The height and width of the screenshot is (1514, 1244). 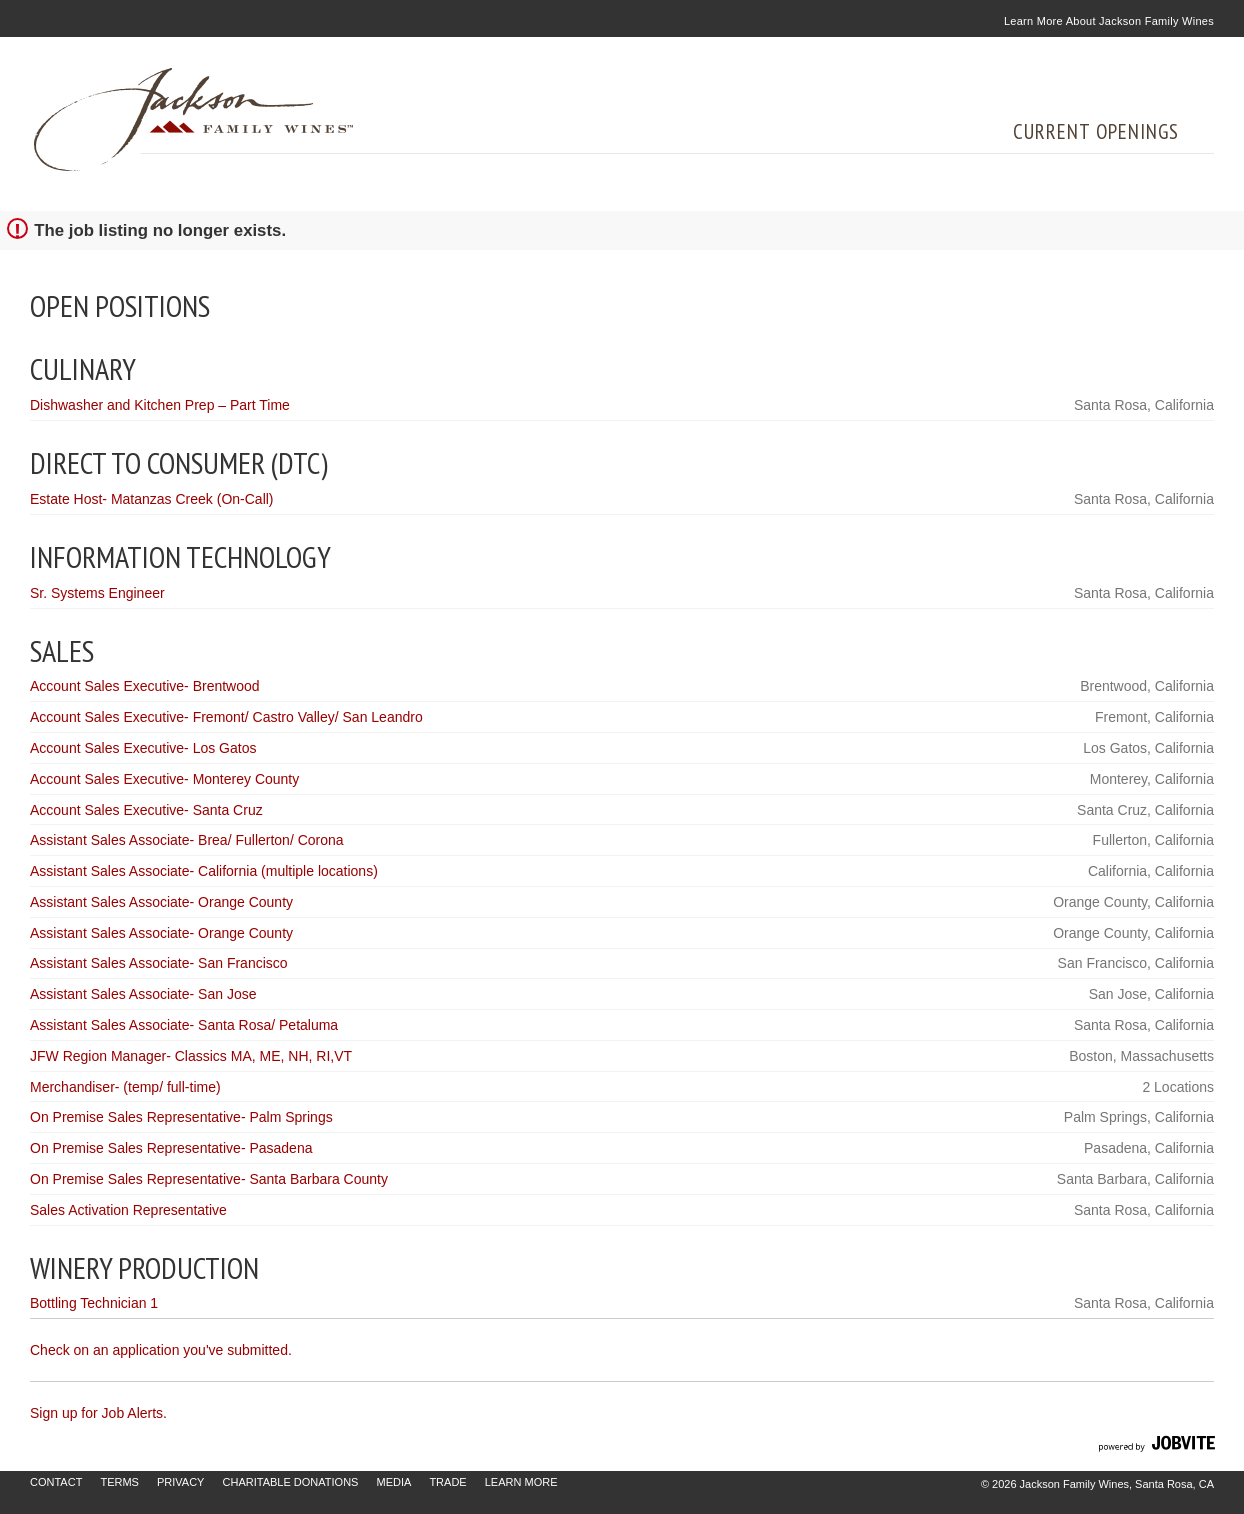 What do you see at coordinates (171, 1148) in the screenshot?
I see `On Premise Sales Representative- Pasadena` at bounding box center [171, 1148].